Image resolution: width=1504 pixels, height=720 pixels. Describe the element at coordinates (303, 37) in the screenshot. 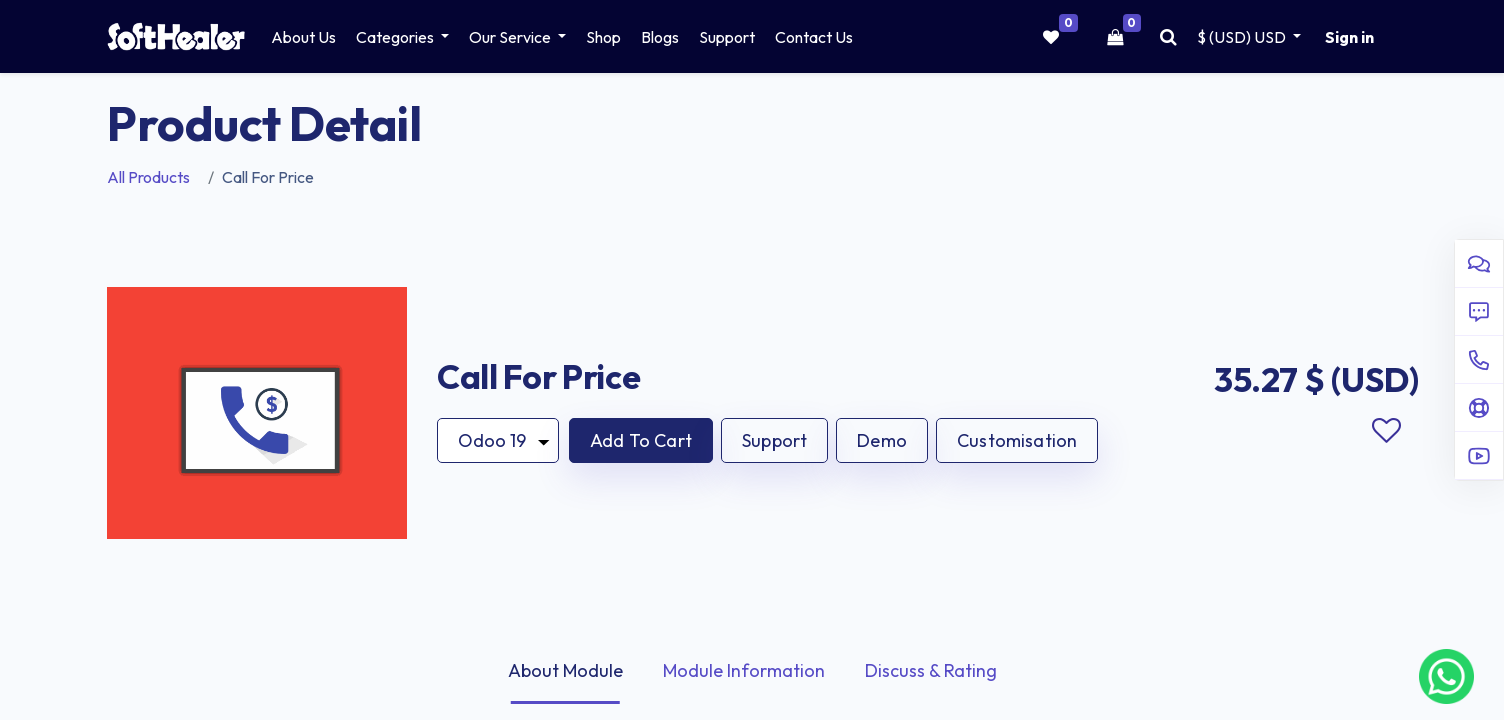

I see `[menuitem]` at that location.